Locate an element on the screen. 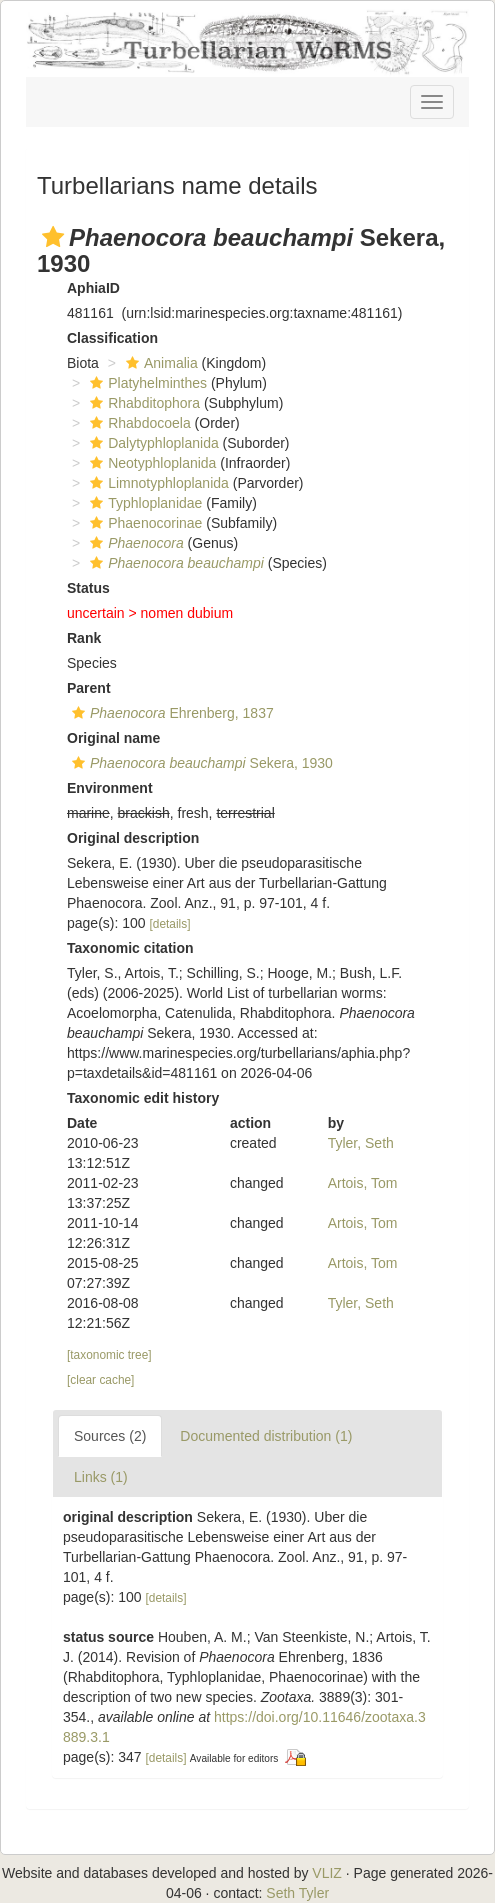 Image resolution: width=495 pixels, height=1903 pixels. Classification is located at coordinates (112, 338).